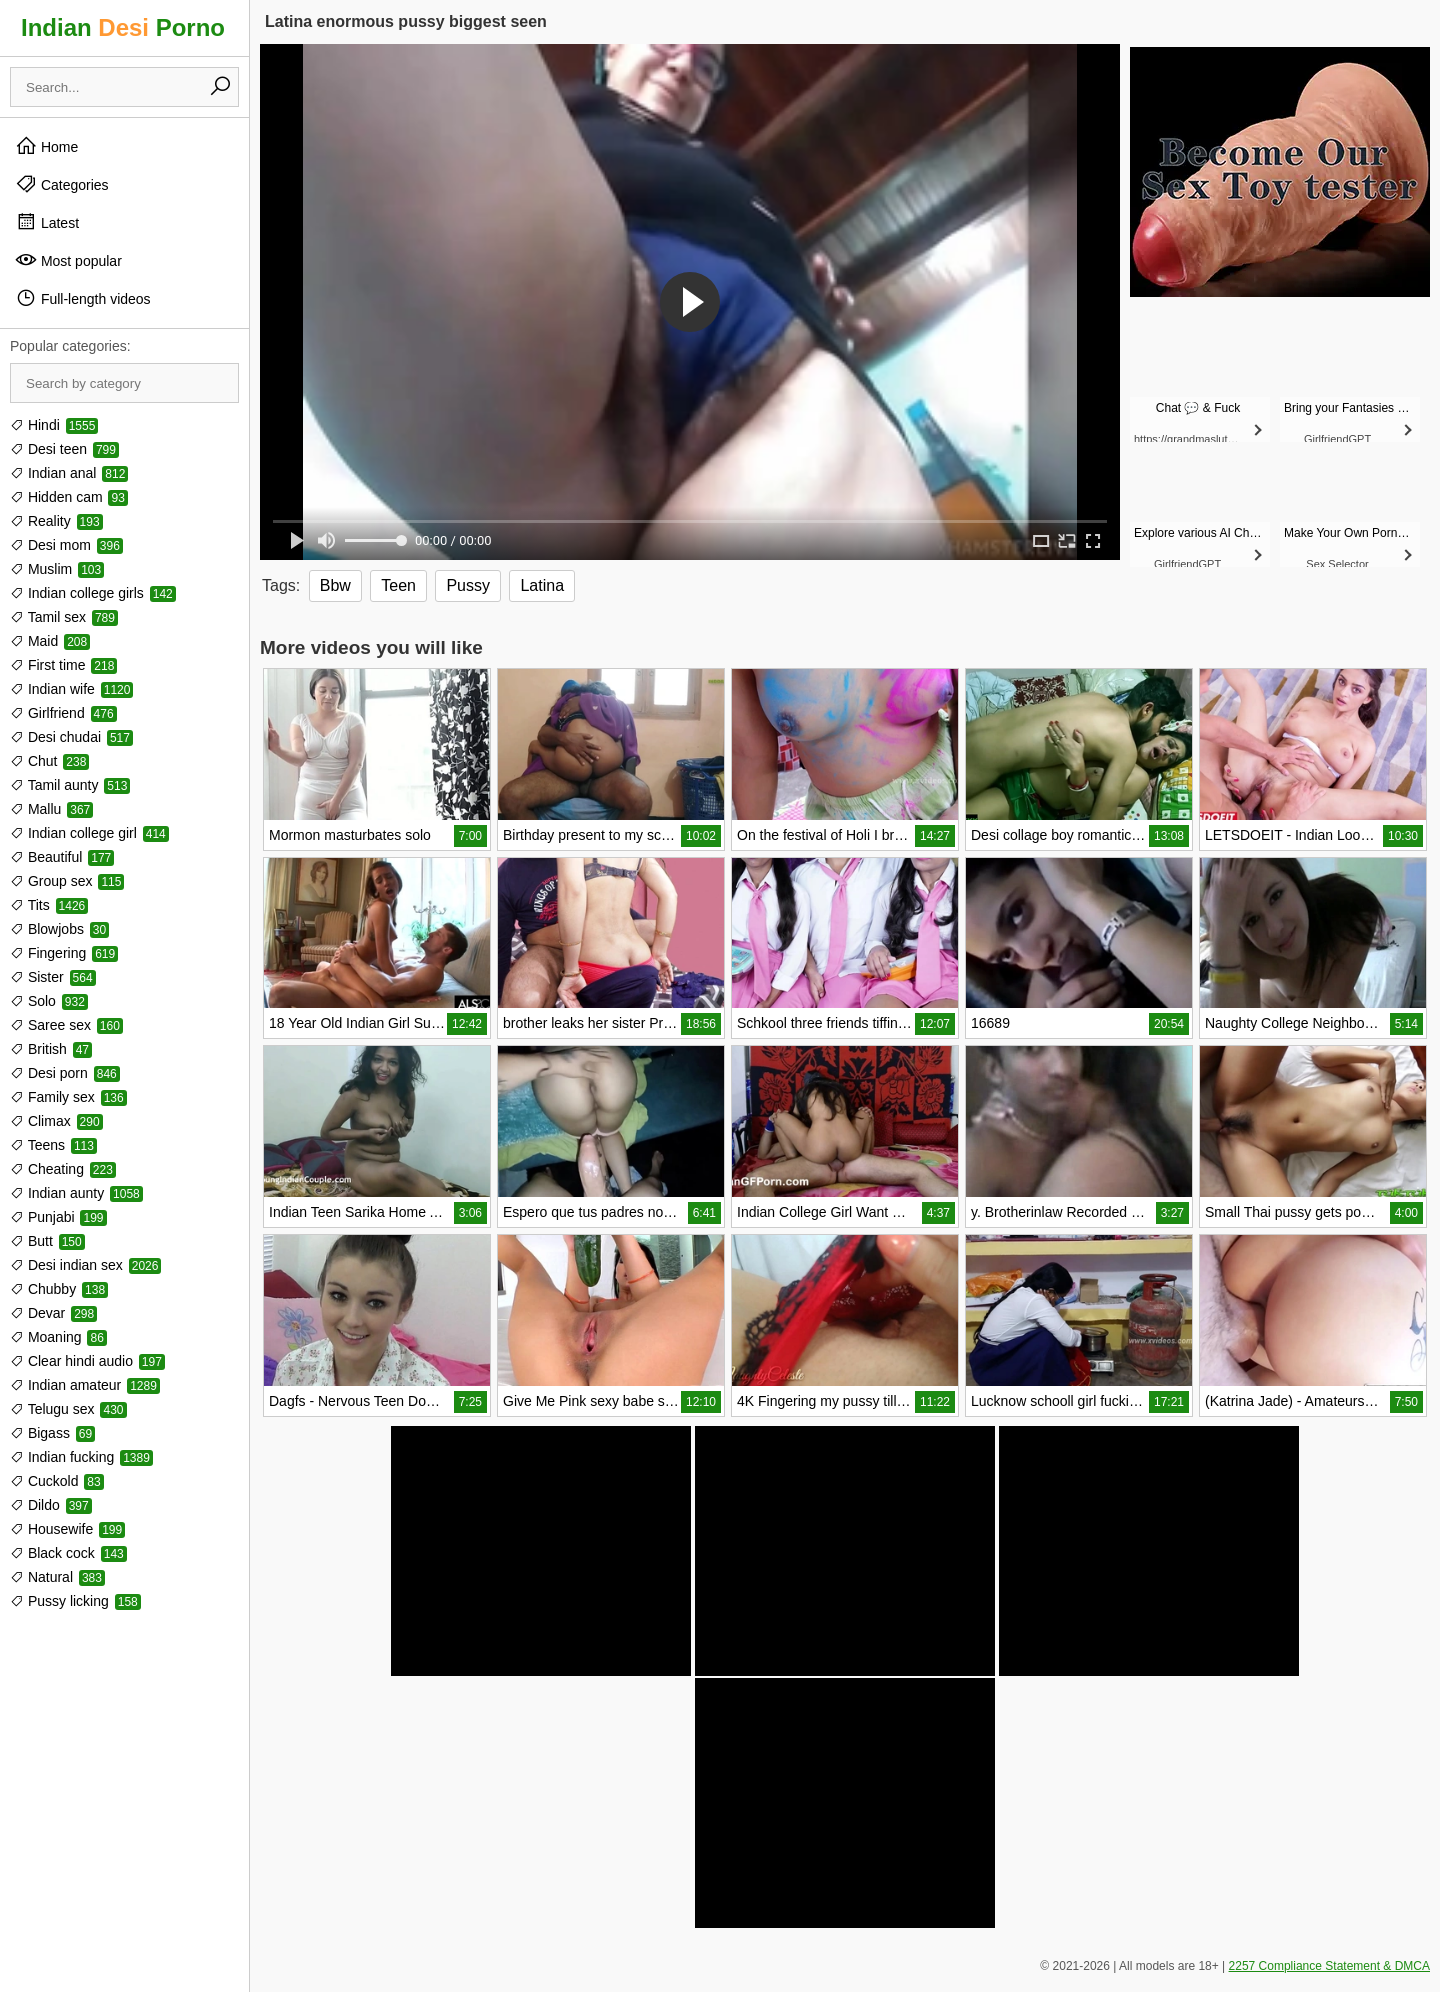 The image size is (1440, 1992). What do you see at coordinates (83, 298) in the screenshot?
I see `Full-length videos` at bounding box center [83, 298].